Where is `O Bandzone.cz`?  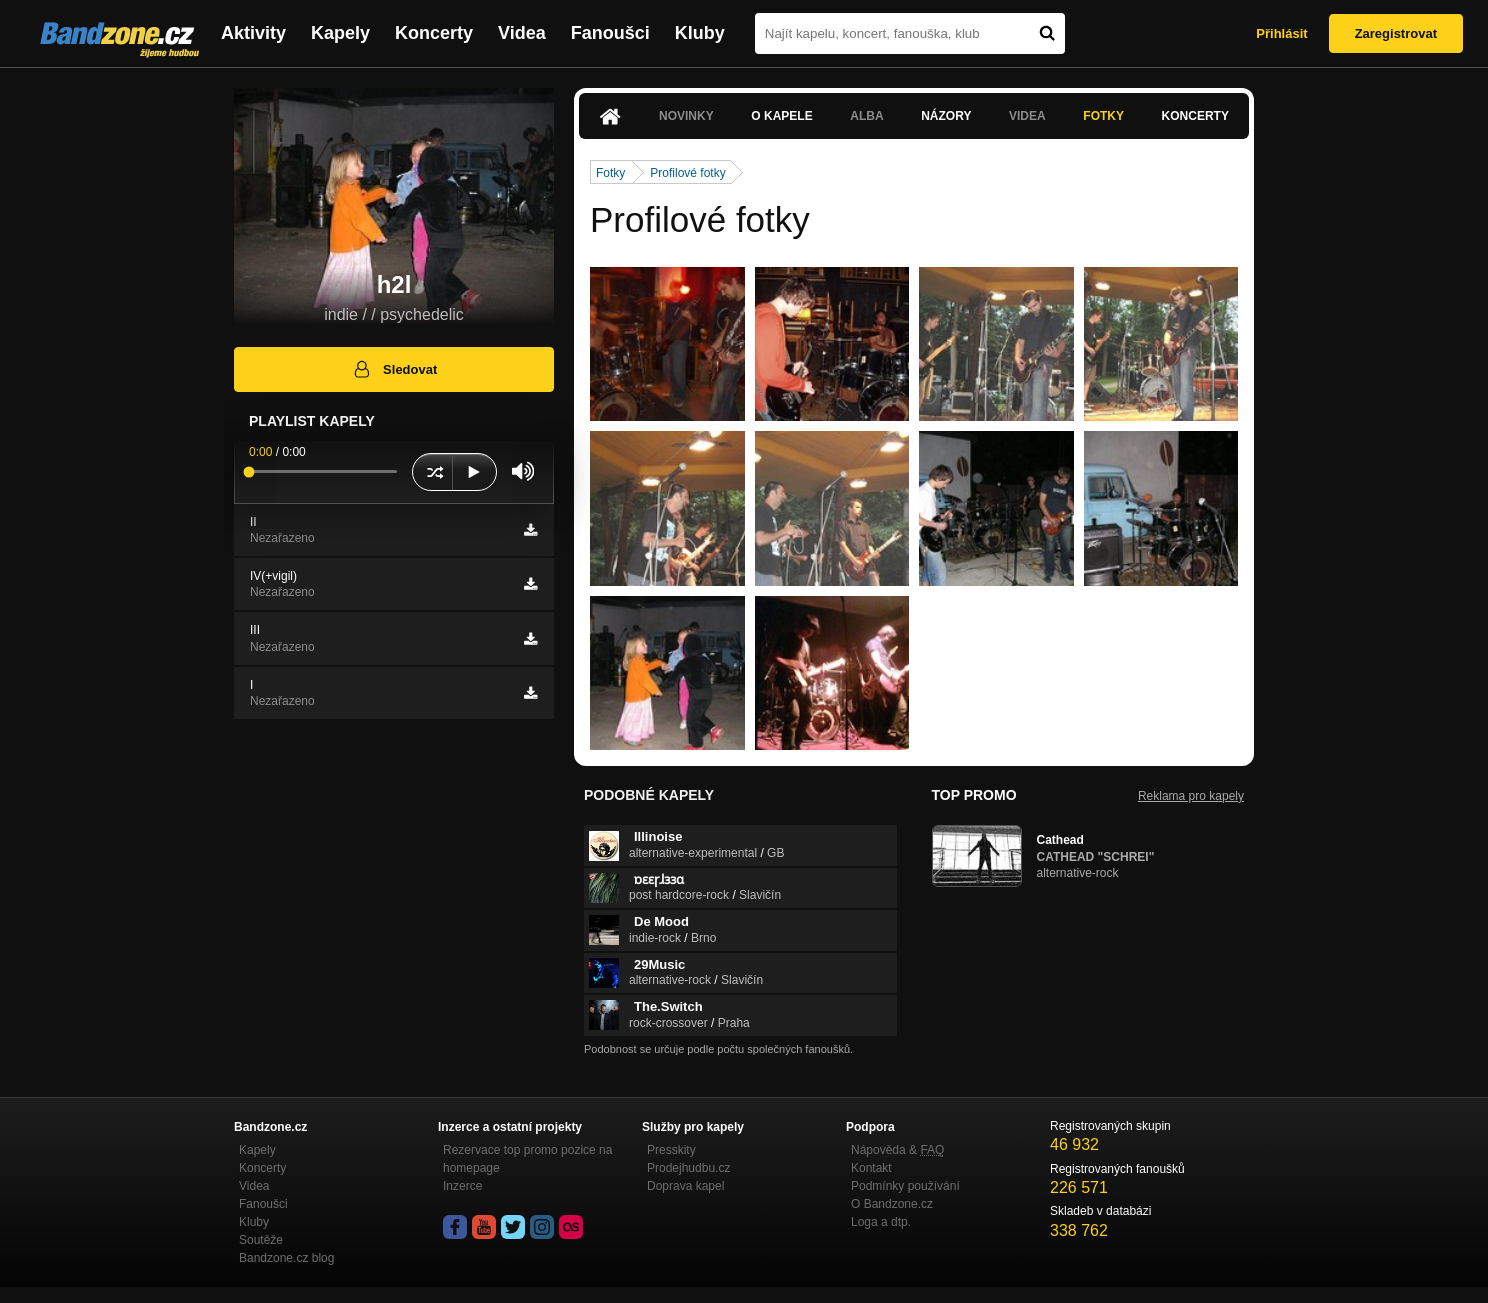
O Bandzone.cz is located at coordinates (892, 1204).